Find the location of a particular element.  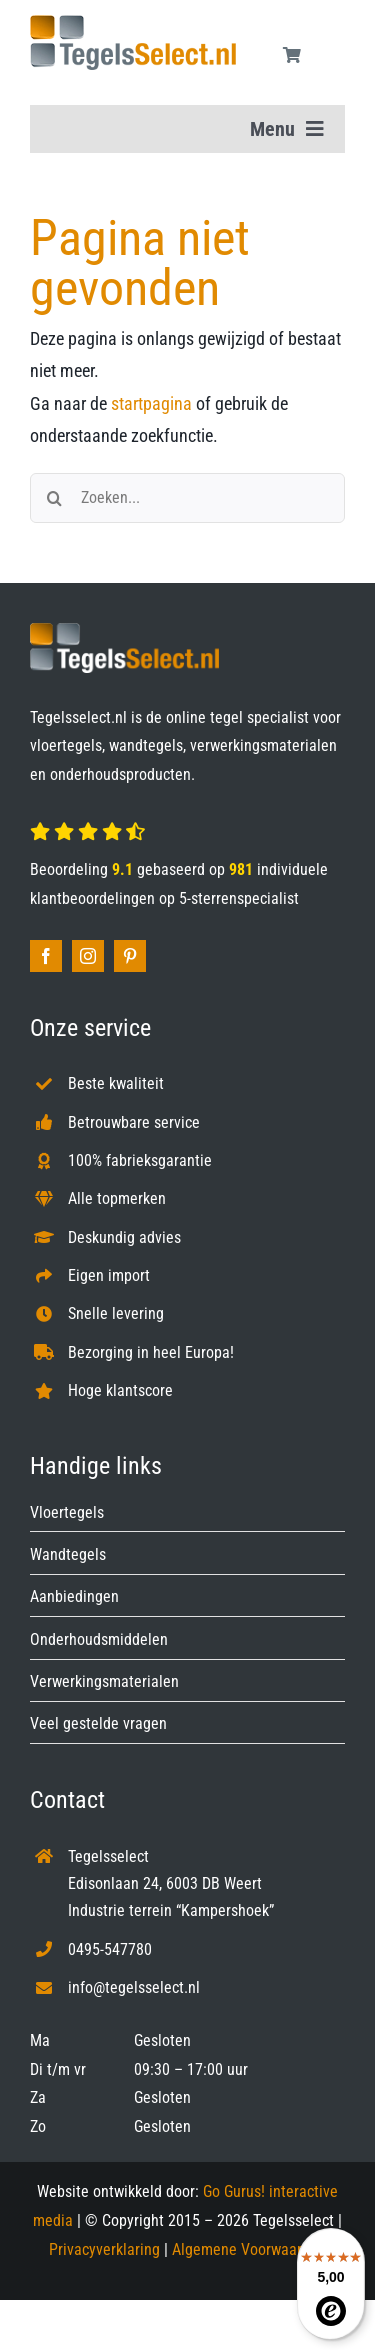

[facebook] is located at coordinates (46, 956).